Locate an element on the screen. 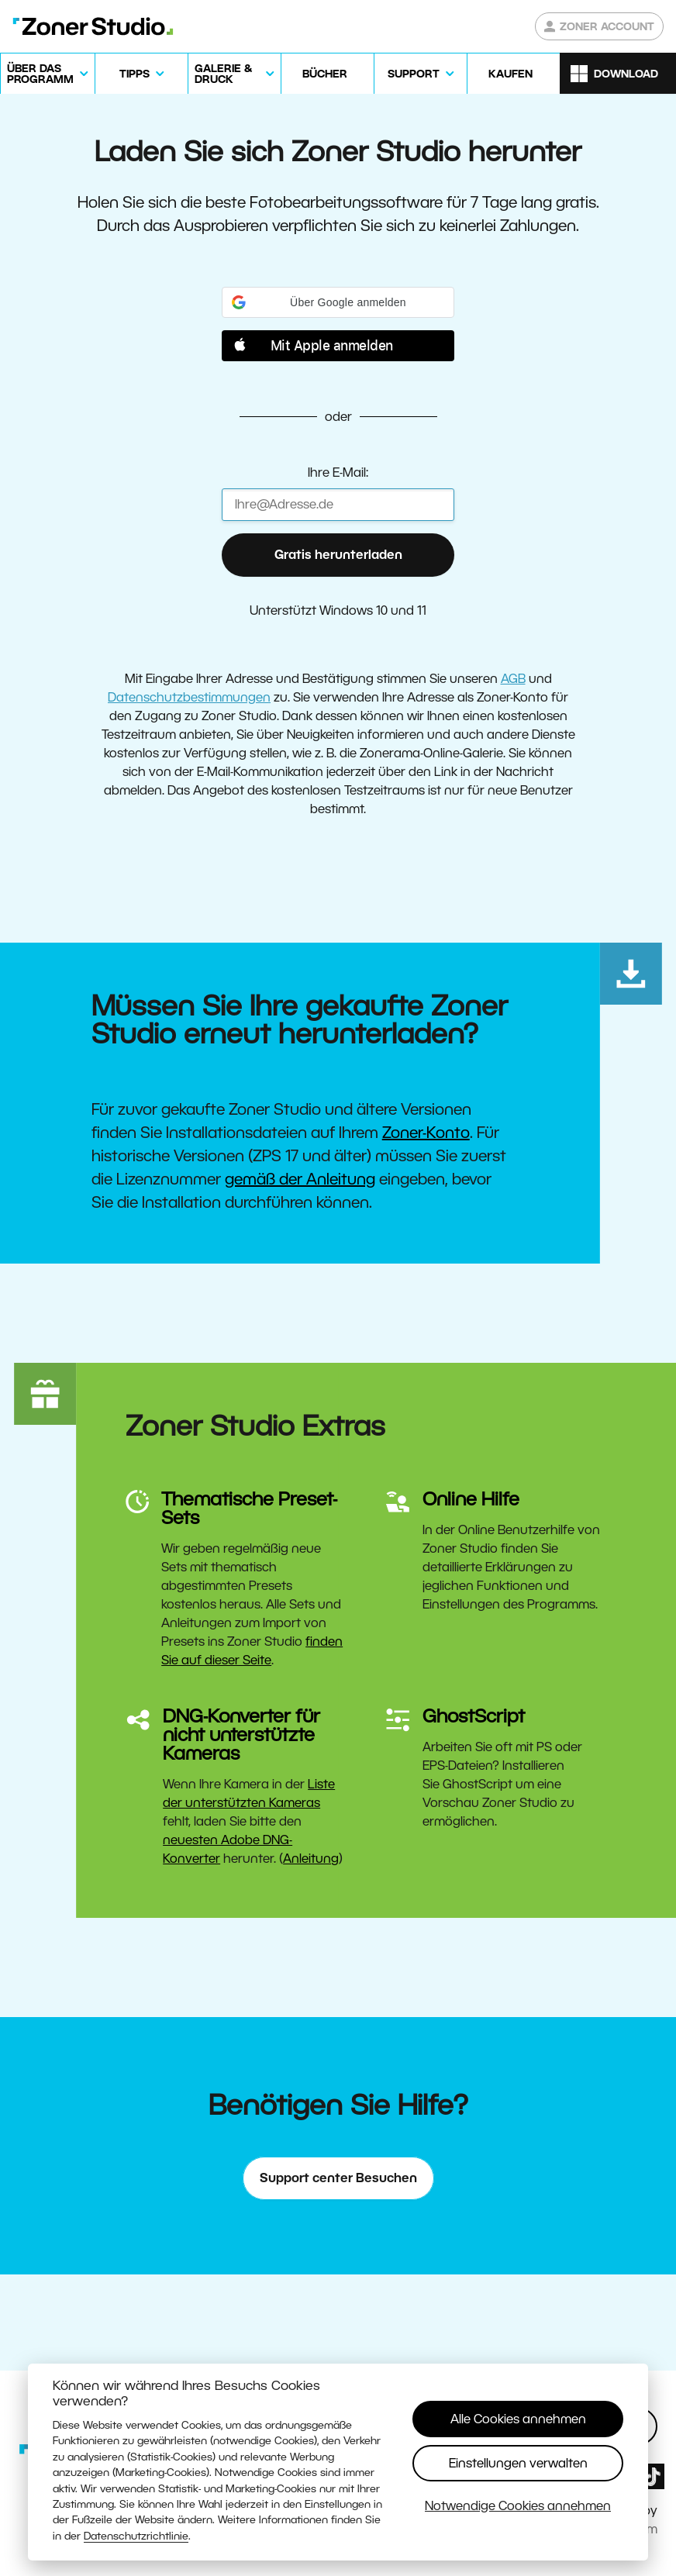 Image resolution: width=676 pixels, height=2576 pixels. Einstellungen verwalten is located at coordinates (518, 2463).